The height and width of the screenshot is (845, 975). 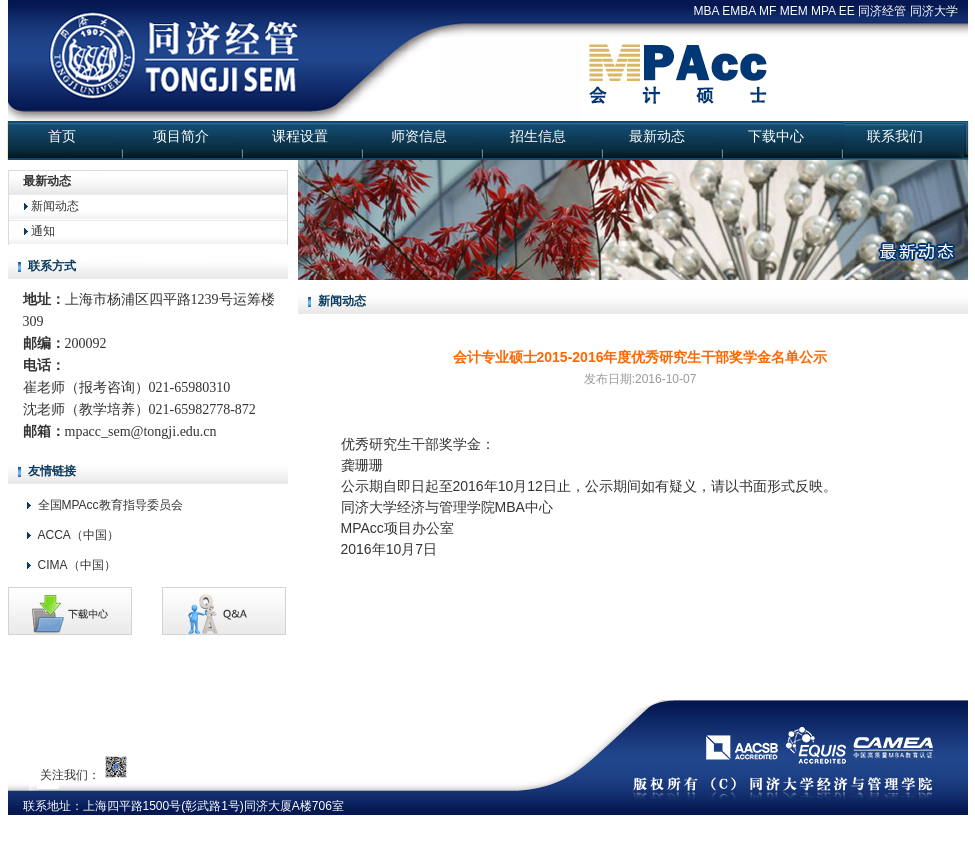 What do you see at coordinates (181, 136) in the screenshot?
I see `项目简介` at bounding box center [181, 136].